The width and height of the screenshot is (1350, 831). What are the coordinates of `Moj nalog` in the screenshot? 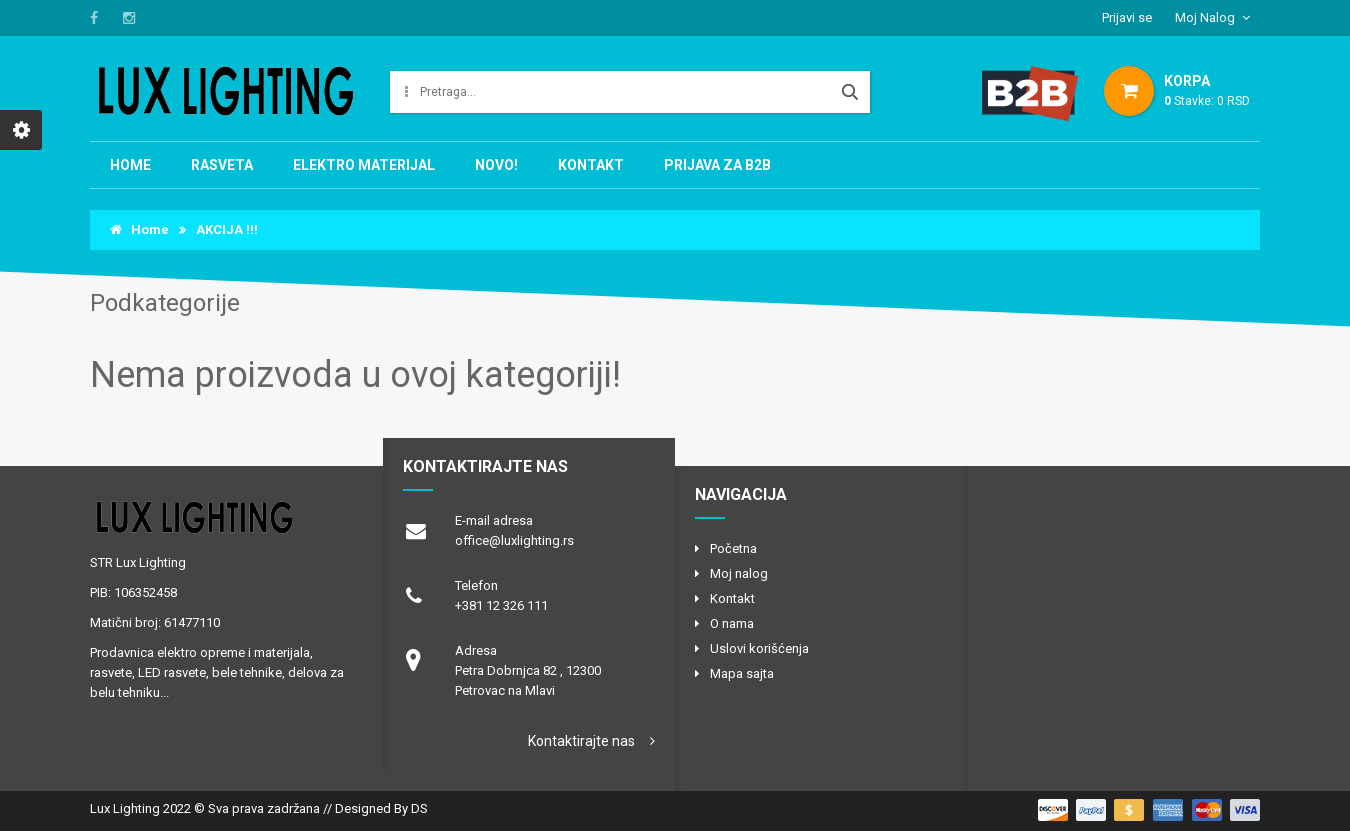 It's located at (739, 573).